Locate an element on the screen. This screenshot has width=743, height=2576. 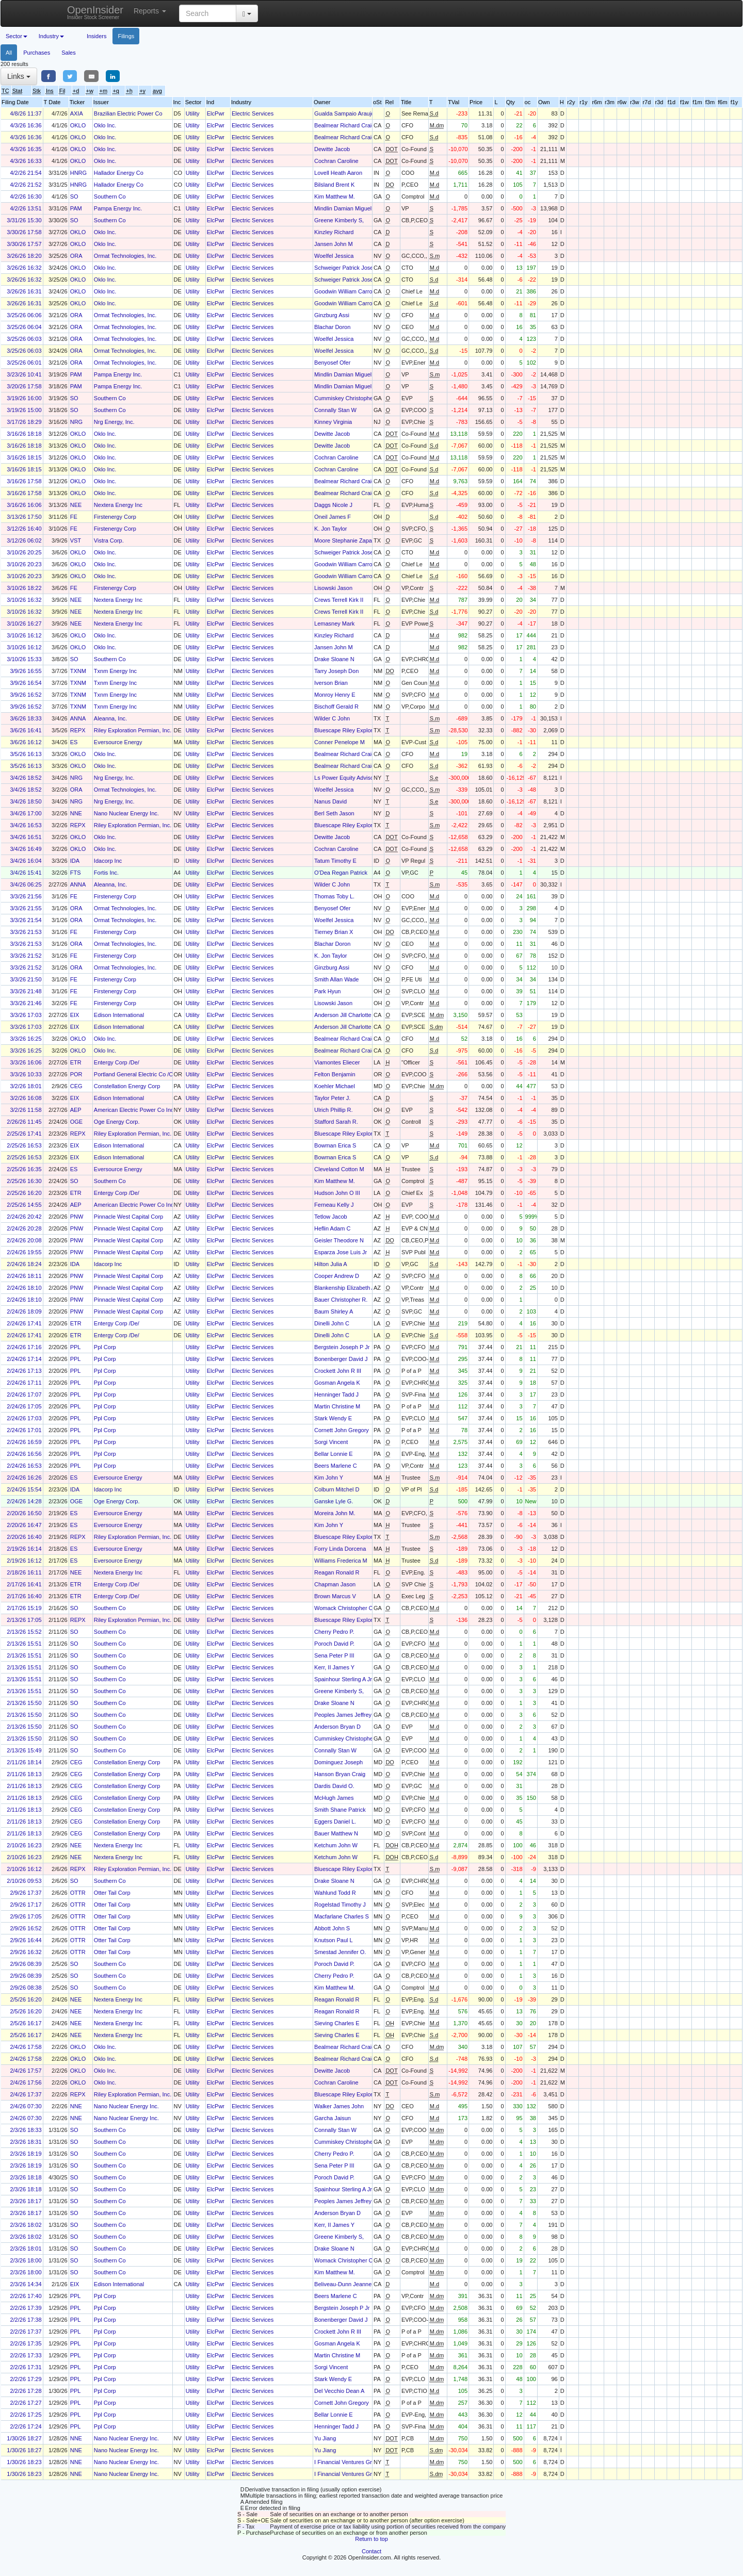
Wilder C John is located at coordinates (332, 718).